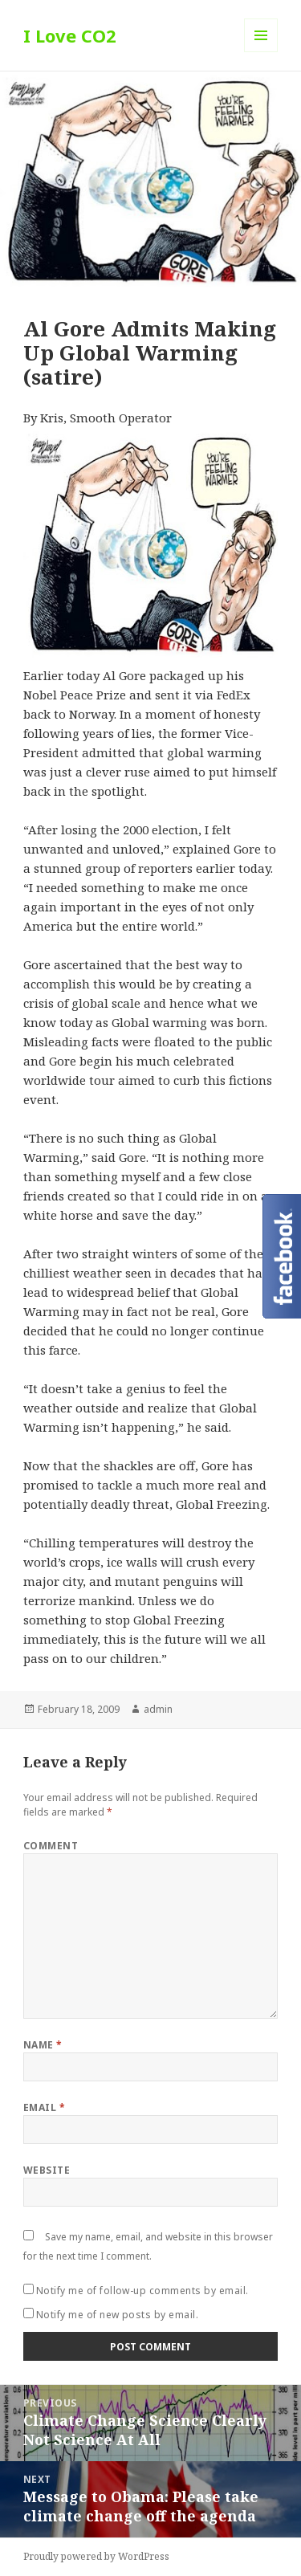 The image size is (301, 2576). What do you see at coordinates (117, 2314) in the screenshot?
I see `Notify me of new posts by email.` at bounding box center [117, 2314].